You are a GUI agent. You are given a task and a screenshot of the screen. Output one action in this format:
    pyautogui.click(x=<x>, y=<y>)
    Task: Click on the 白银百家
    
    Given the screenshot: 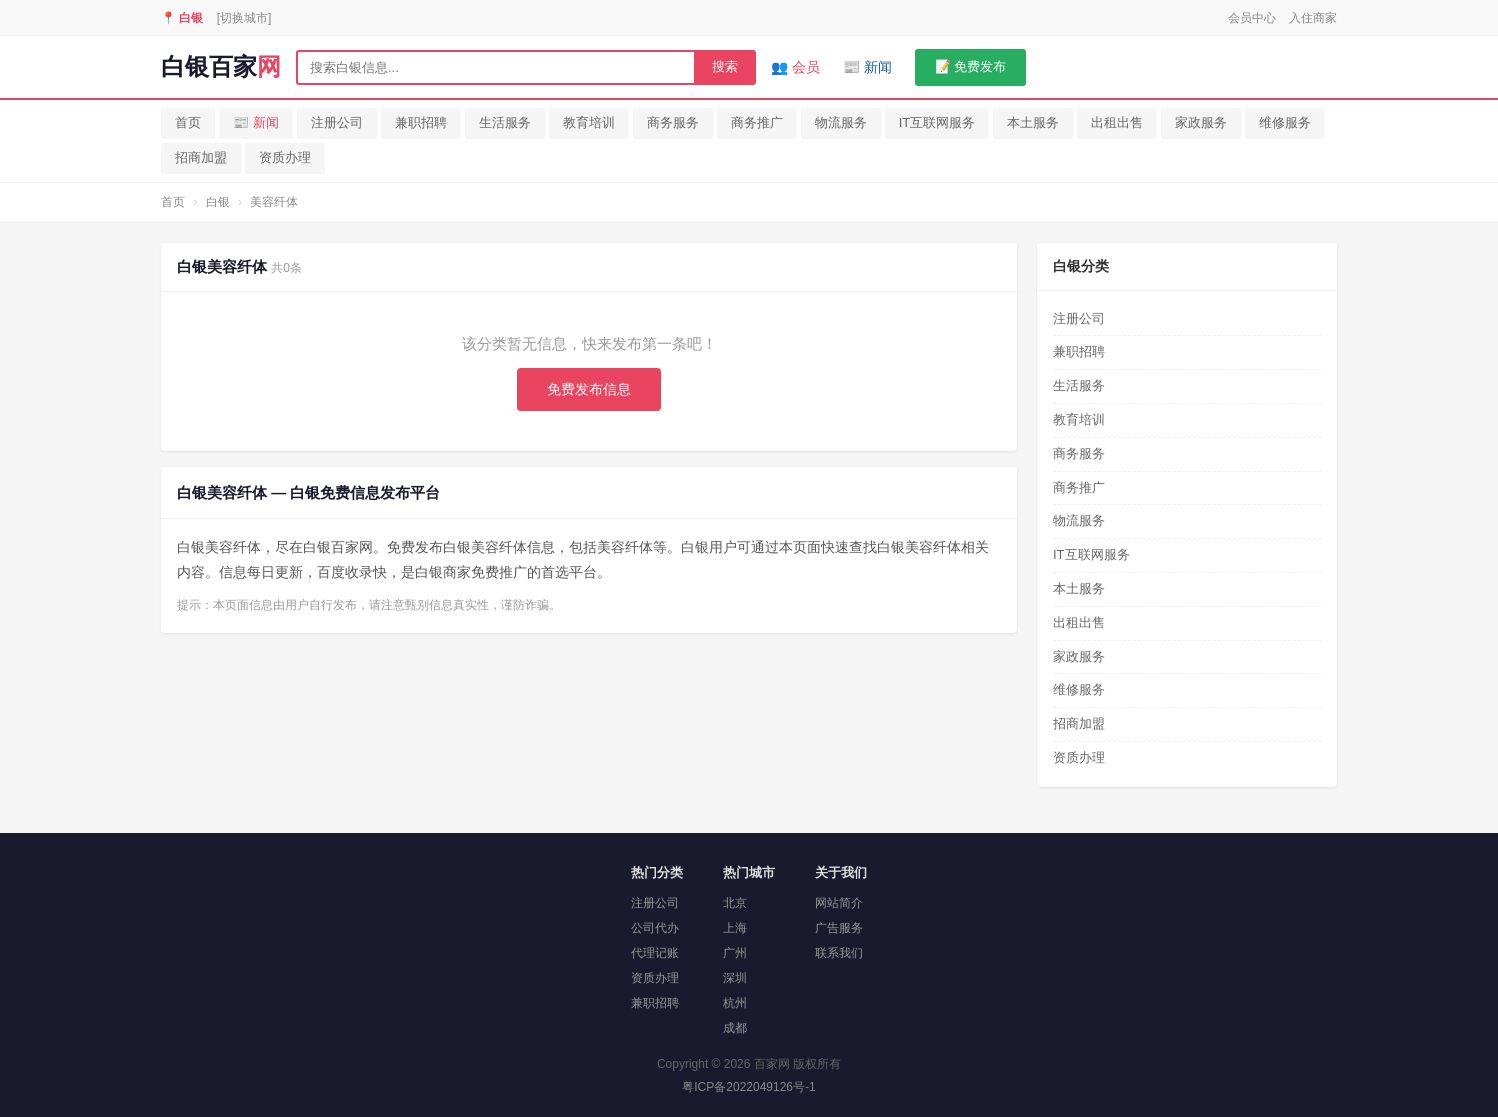 What is the action you would take?
    pyautogui.click(x=221, y=66)
    